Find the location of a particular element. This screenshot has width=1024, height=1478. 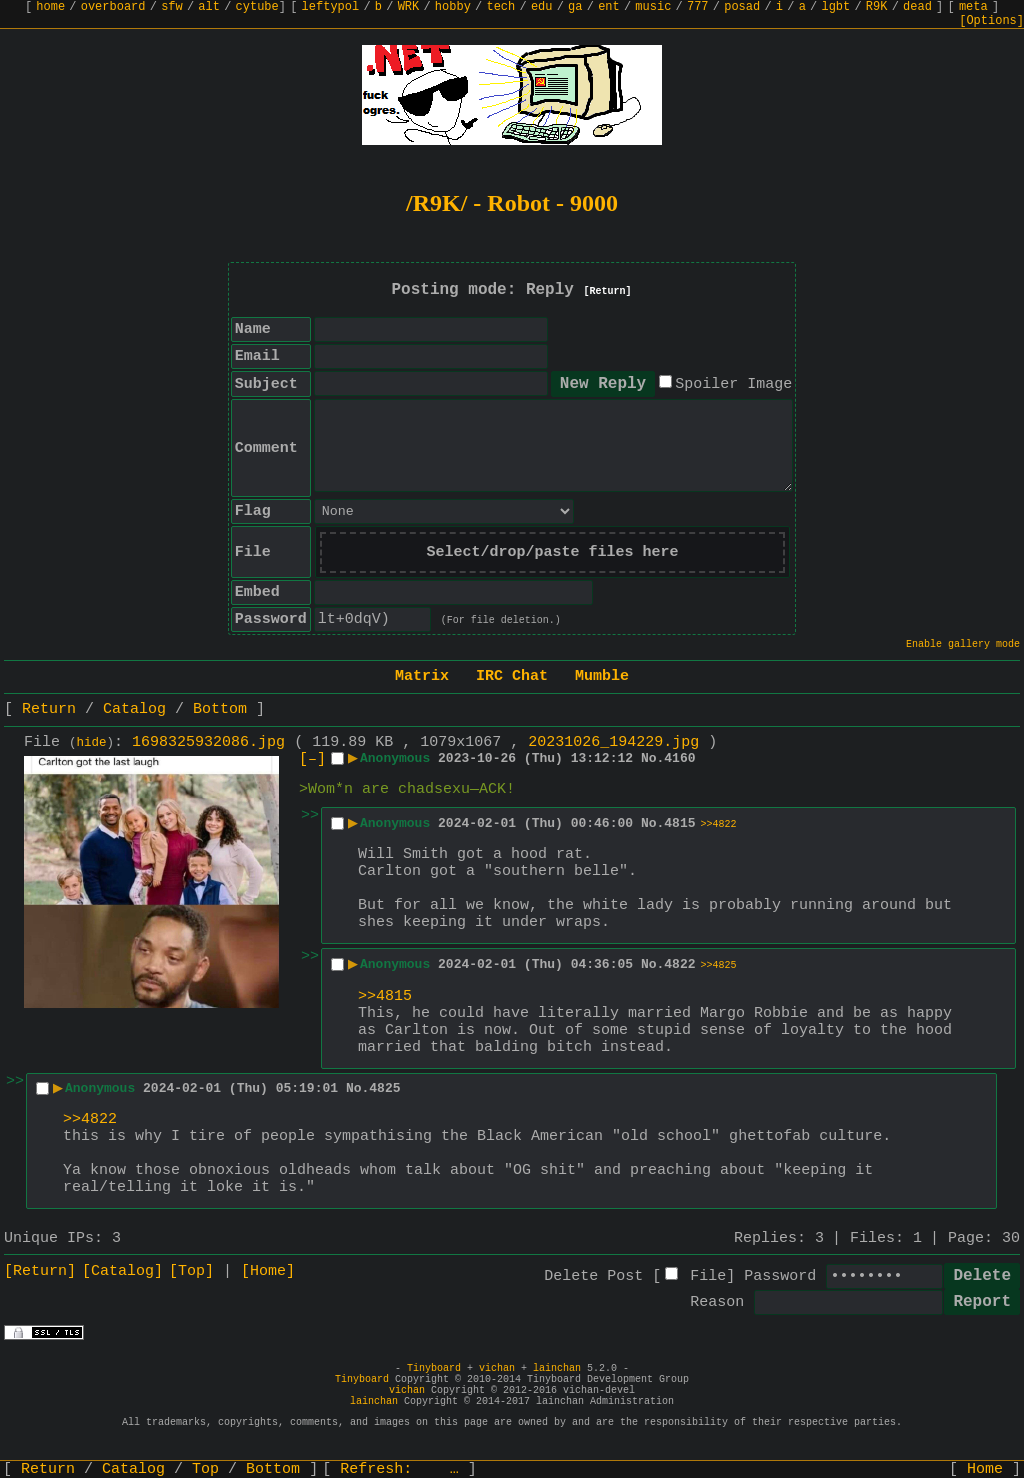

No. is located at coordinates (652, 758).